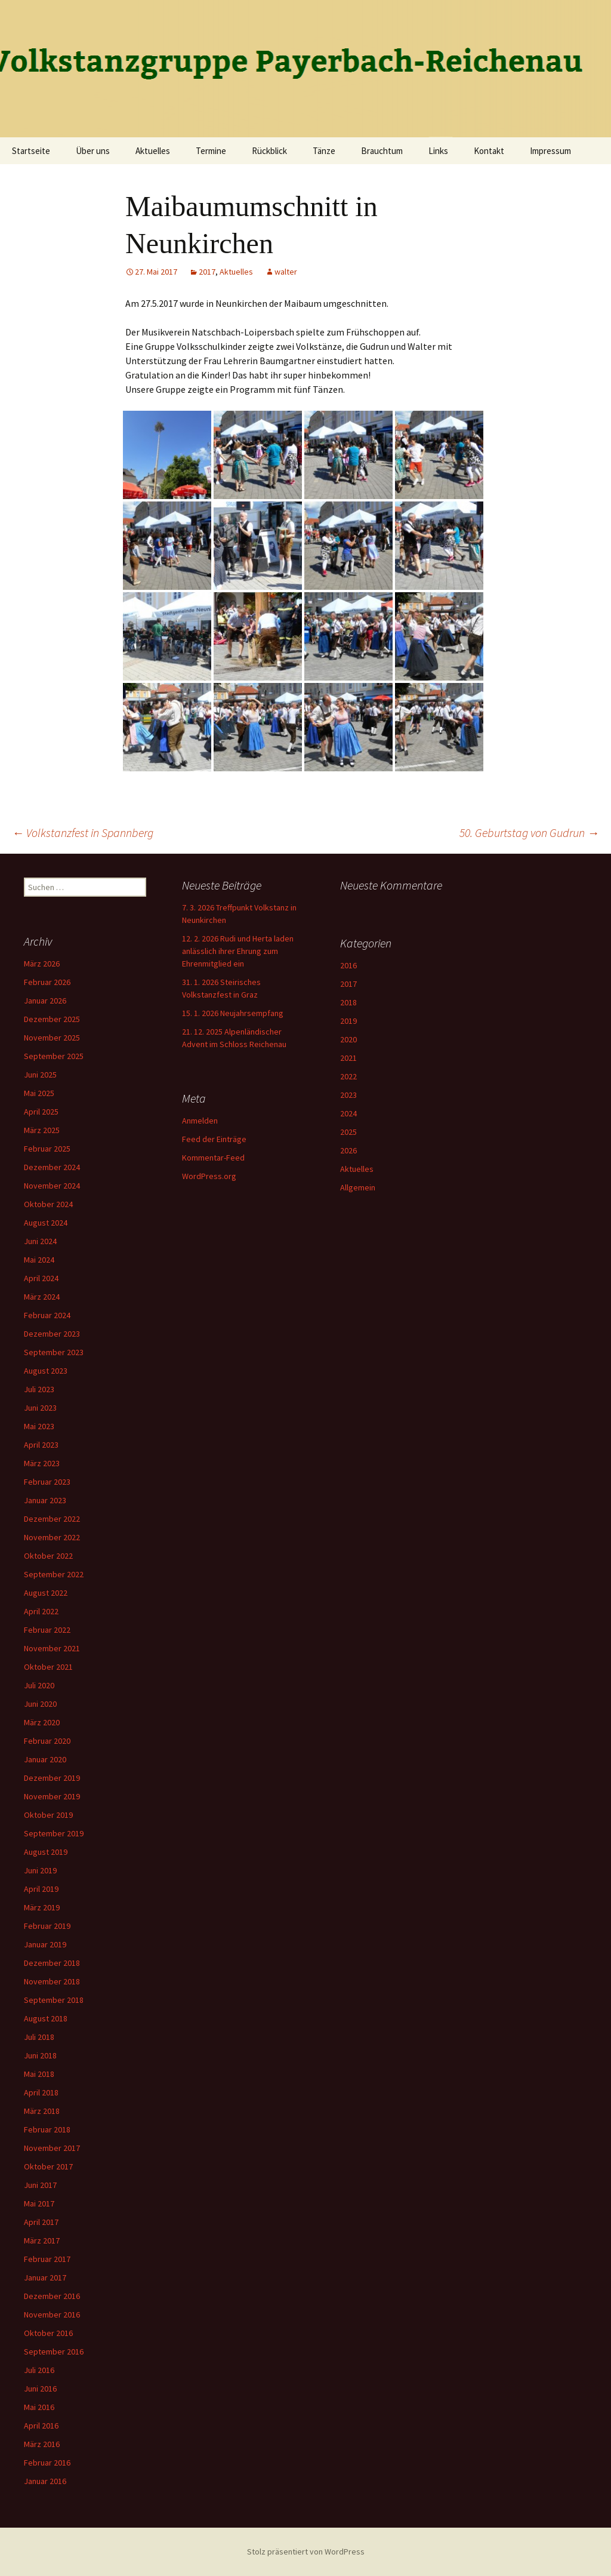 The height and width of the screenshot is (2576, 611). I want to click on 2021, so click(348, 1057).